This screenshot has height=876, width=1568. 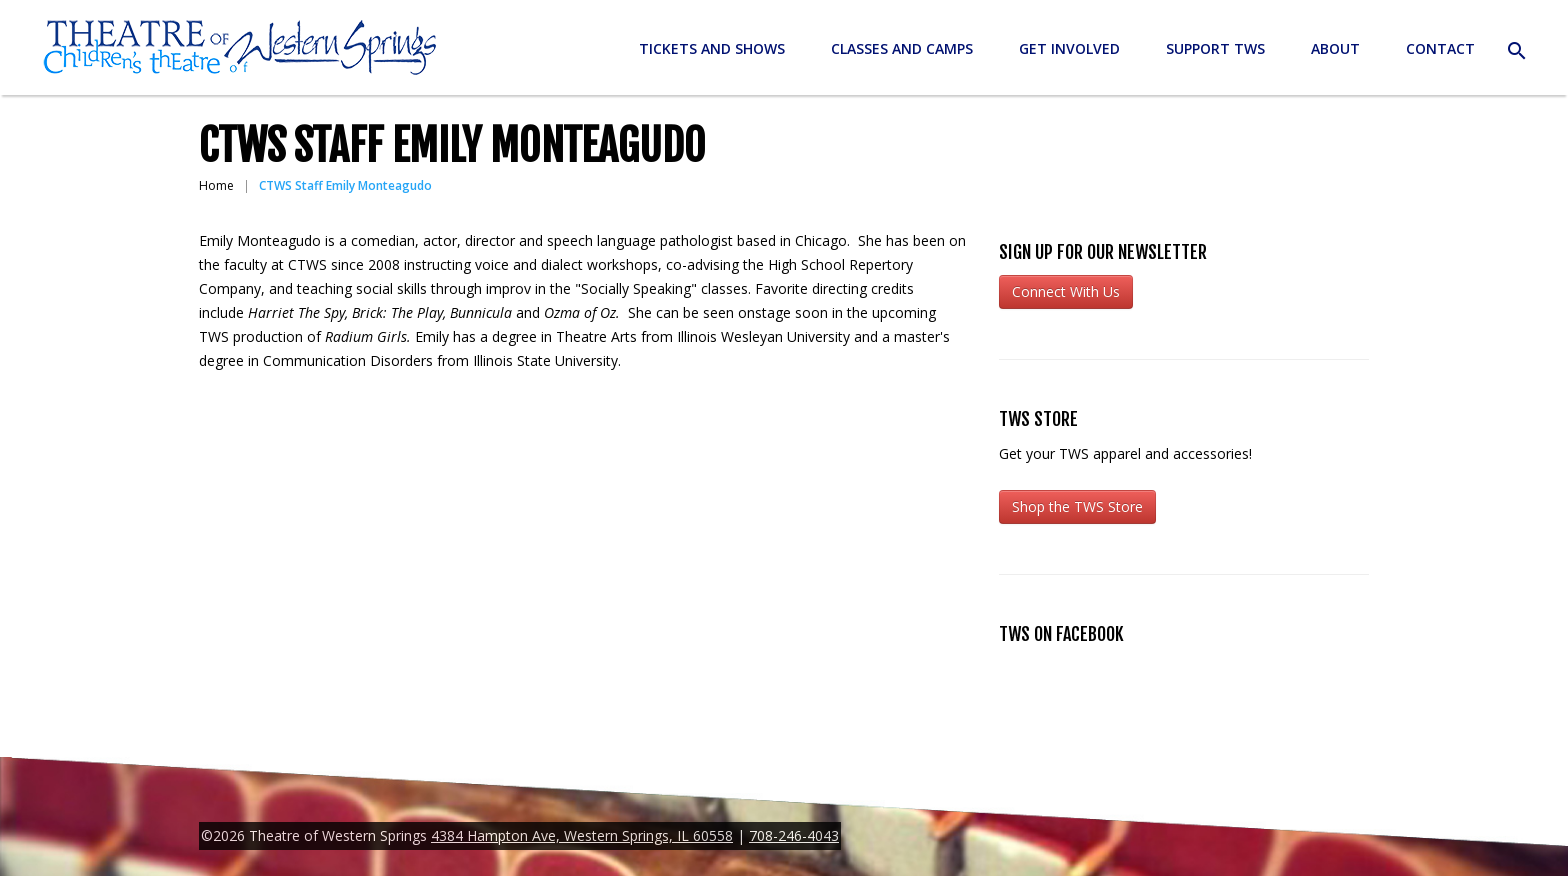 I want to click on Classes and Camps, so click(x=902, y=48).